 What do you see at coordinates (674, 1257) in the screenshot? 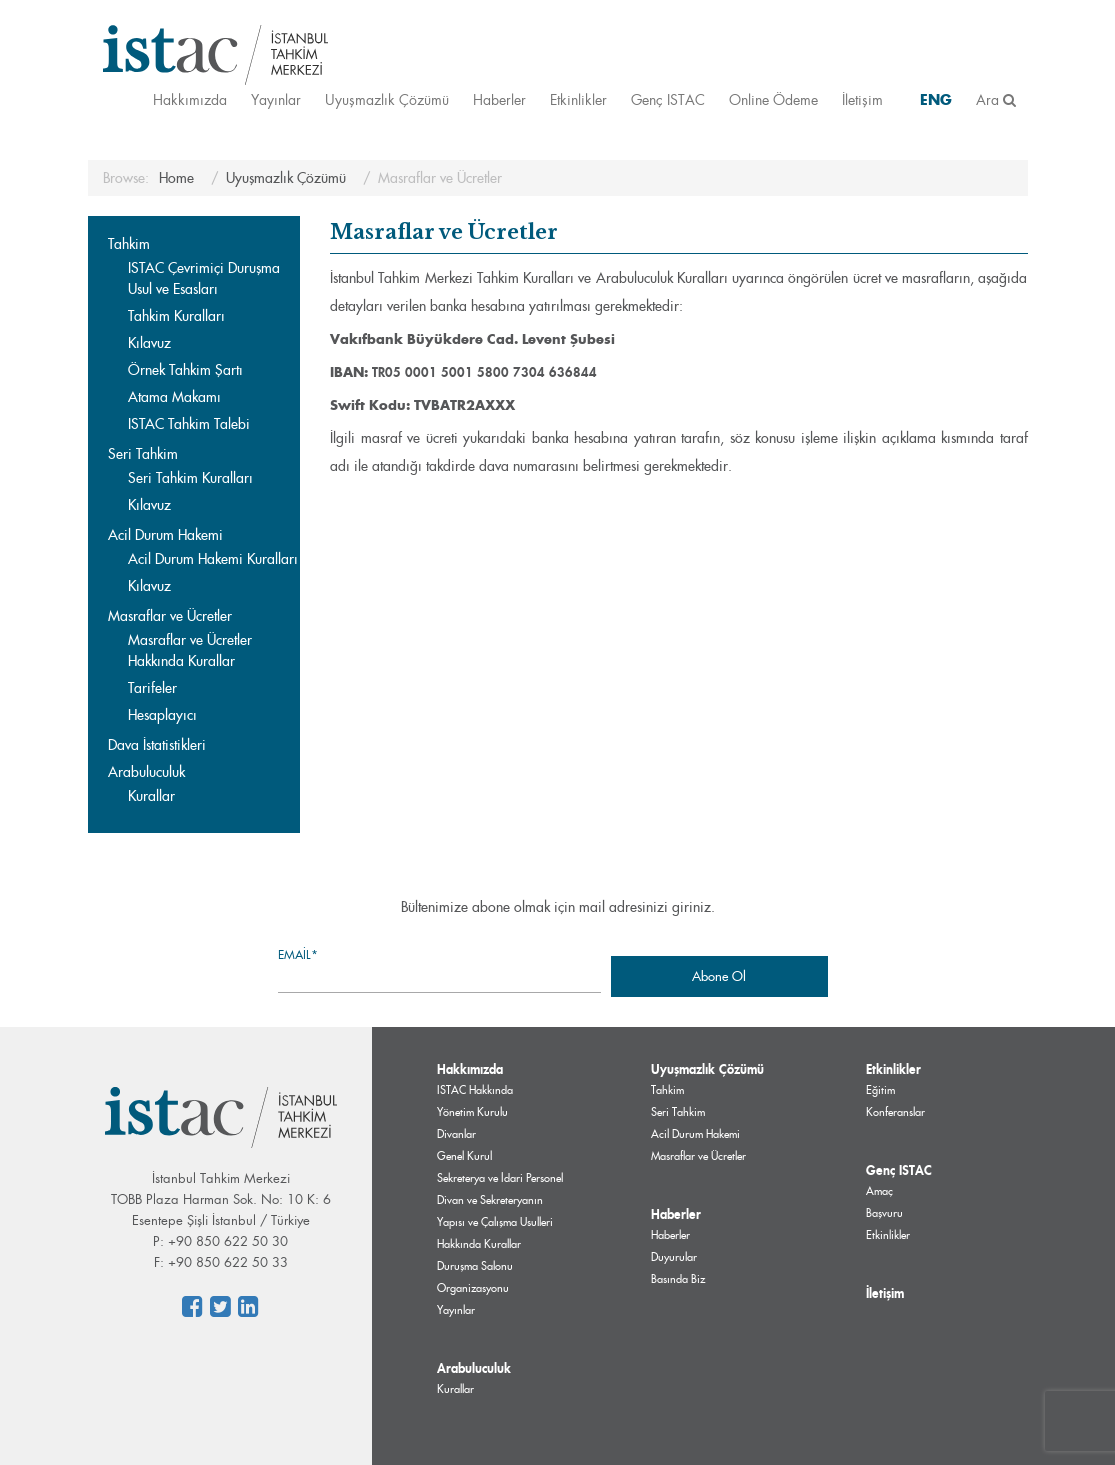
I see `Duyurular` at bounding box center [674, 1257].